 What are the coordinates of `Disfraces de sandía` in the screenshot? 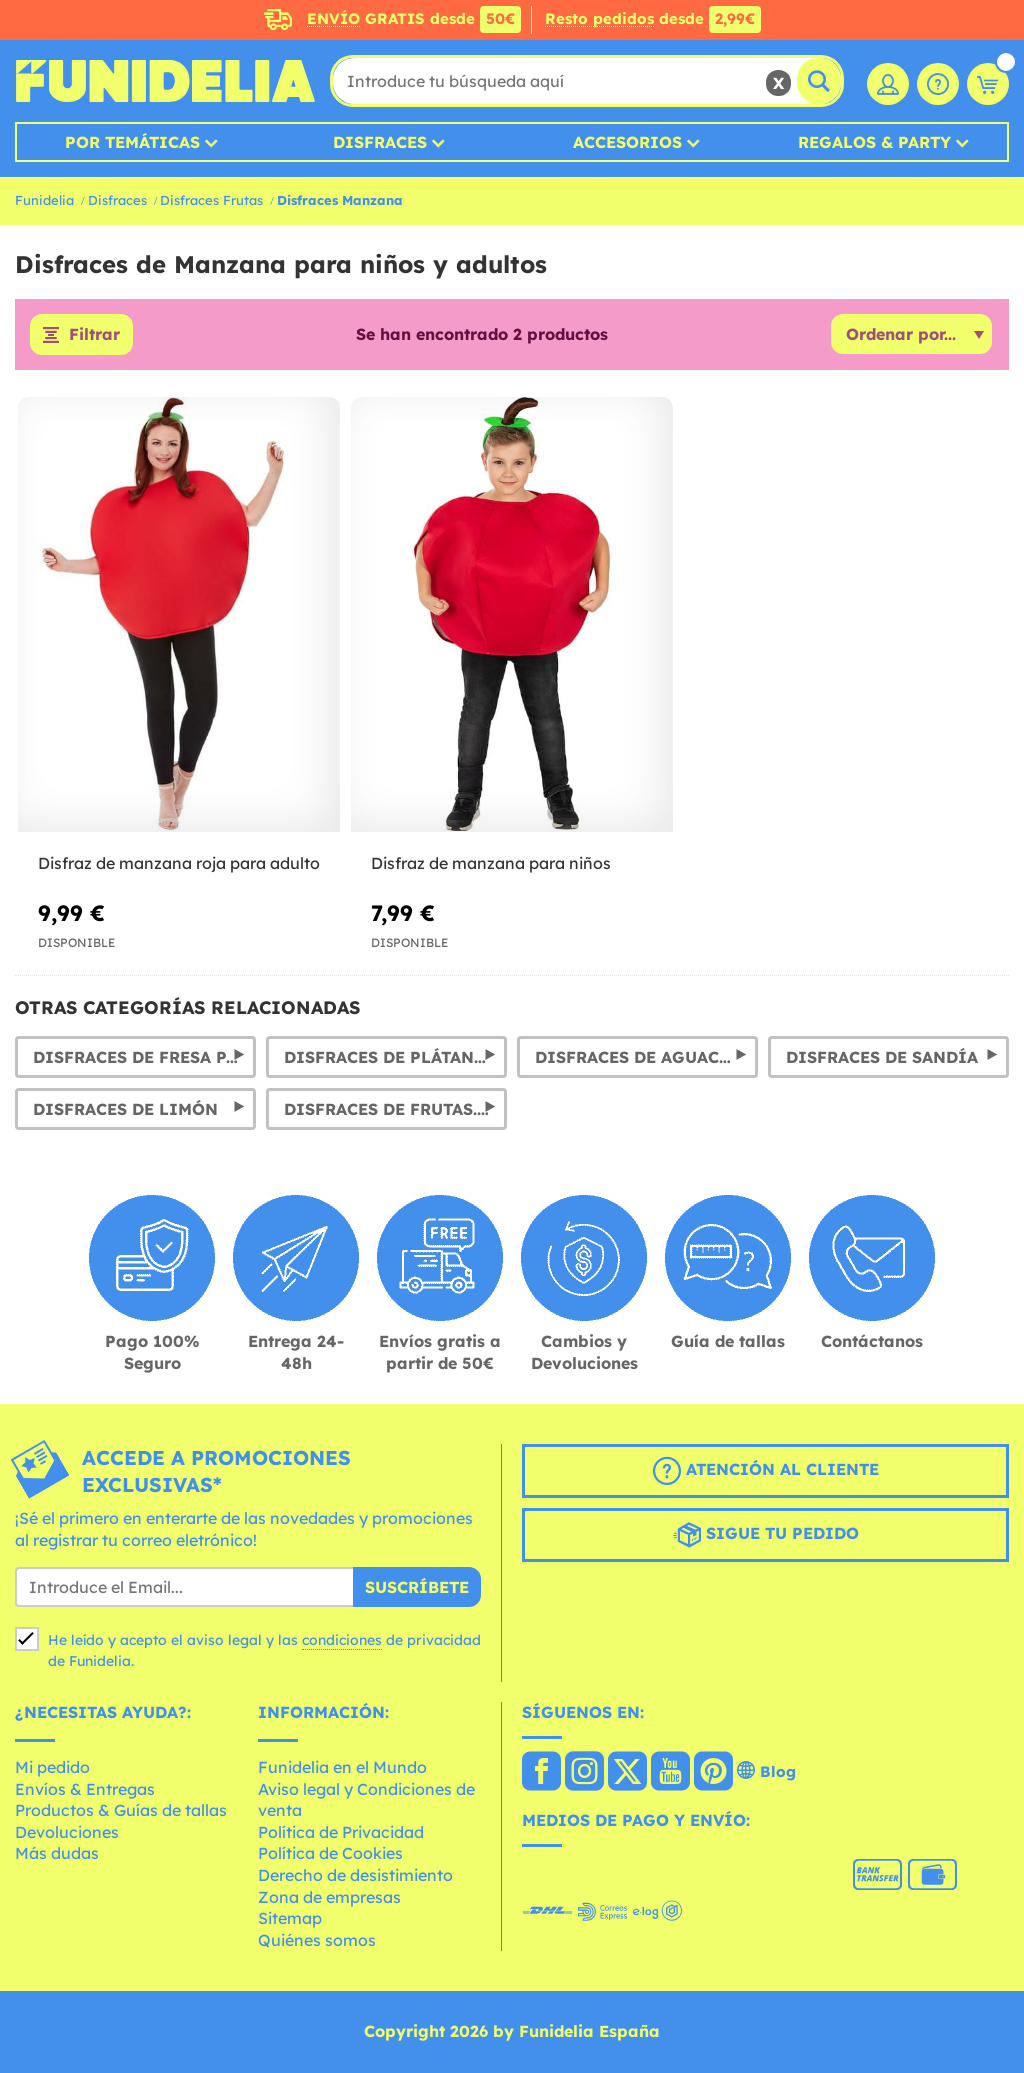 It's located at (882, 1057).